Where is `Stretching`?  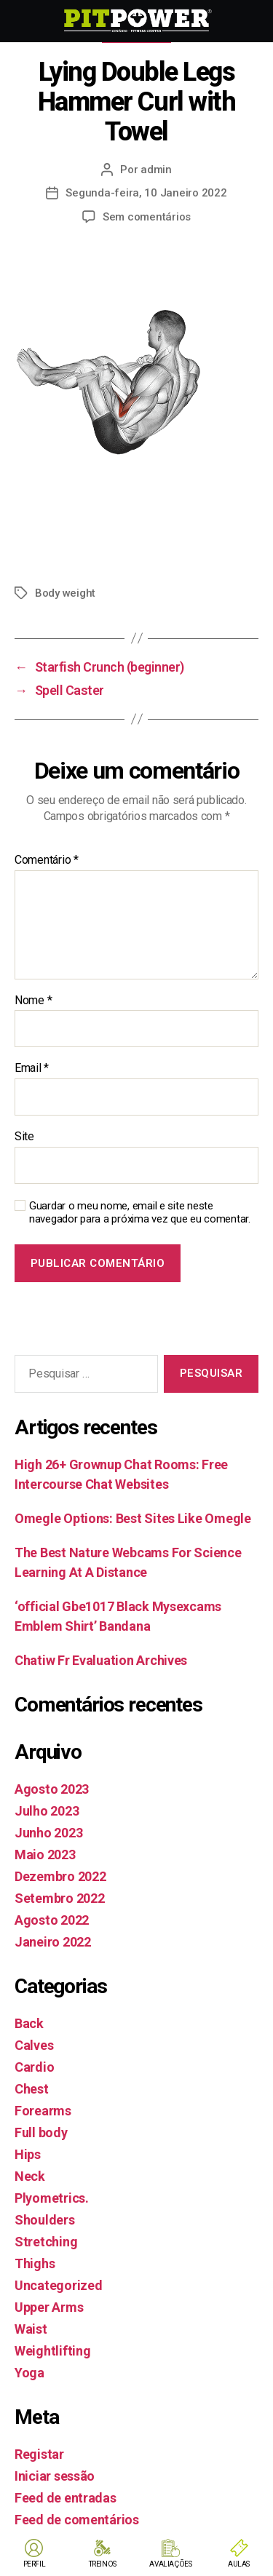 Stretching is located at coordinates (46, 2241).